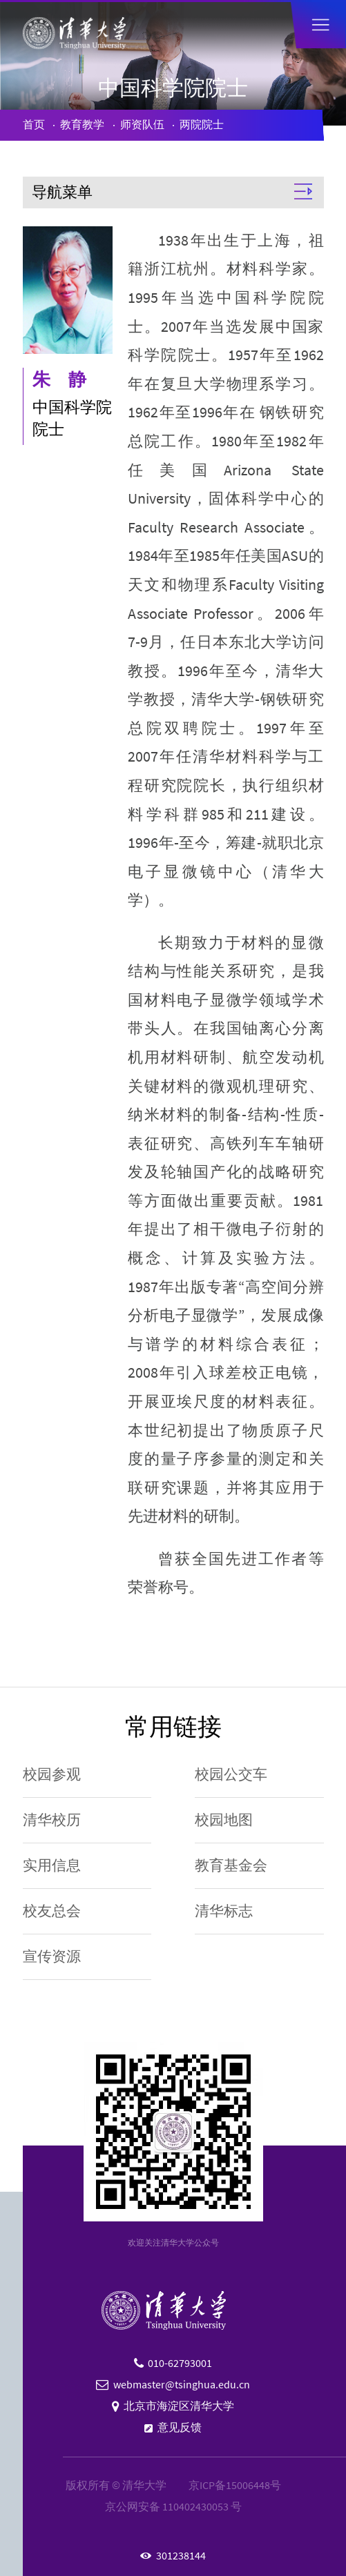 The height and width of the screenshot is (2576, 346). Describe the element at coordinates (231, 1774) in the screenshot. I see `校园公交车` at that location.